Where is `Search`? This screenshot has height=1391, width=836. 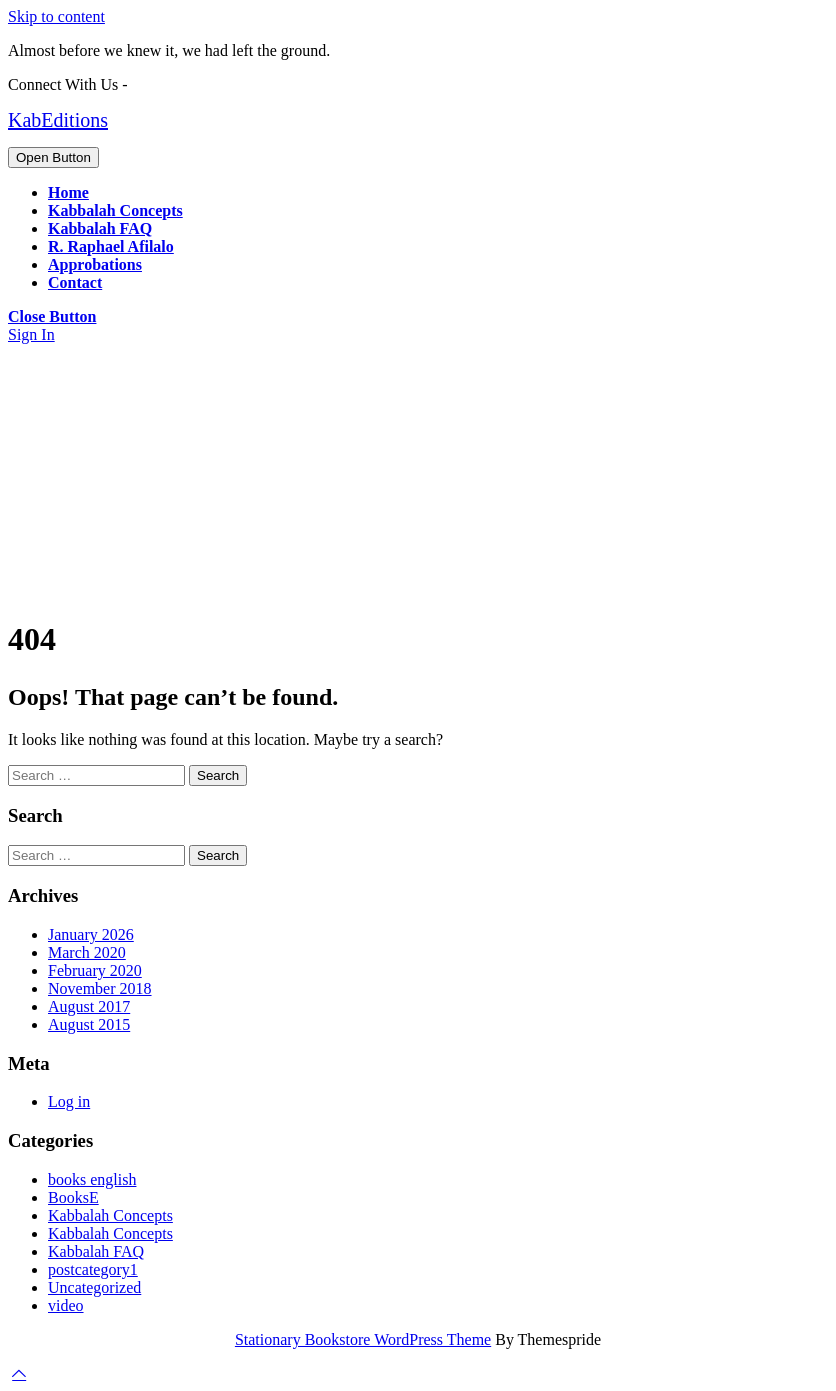
Search is located at coordinates (218, 775).